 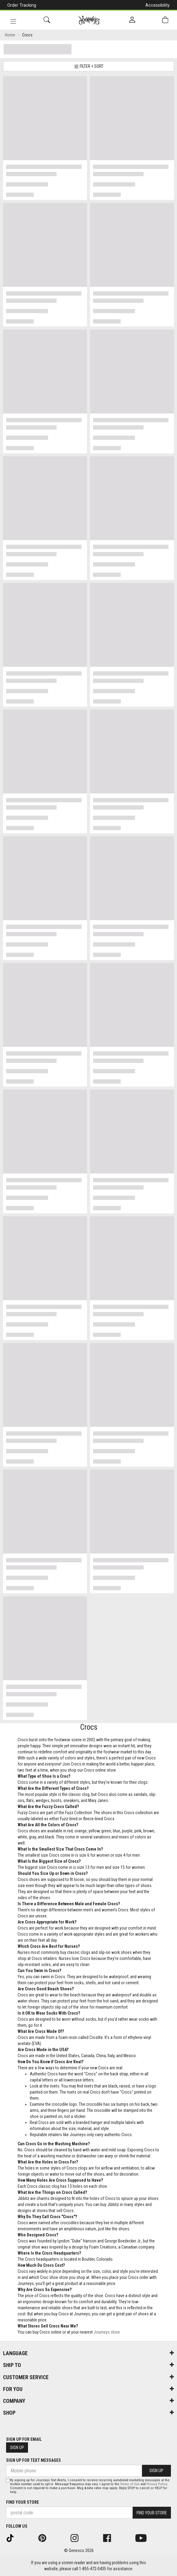 I want to click on Sign Up, so click(x=17, y=2447).